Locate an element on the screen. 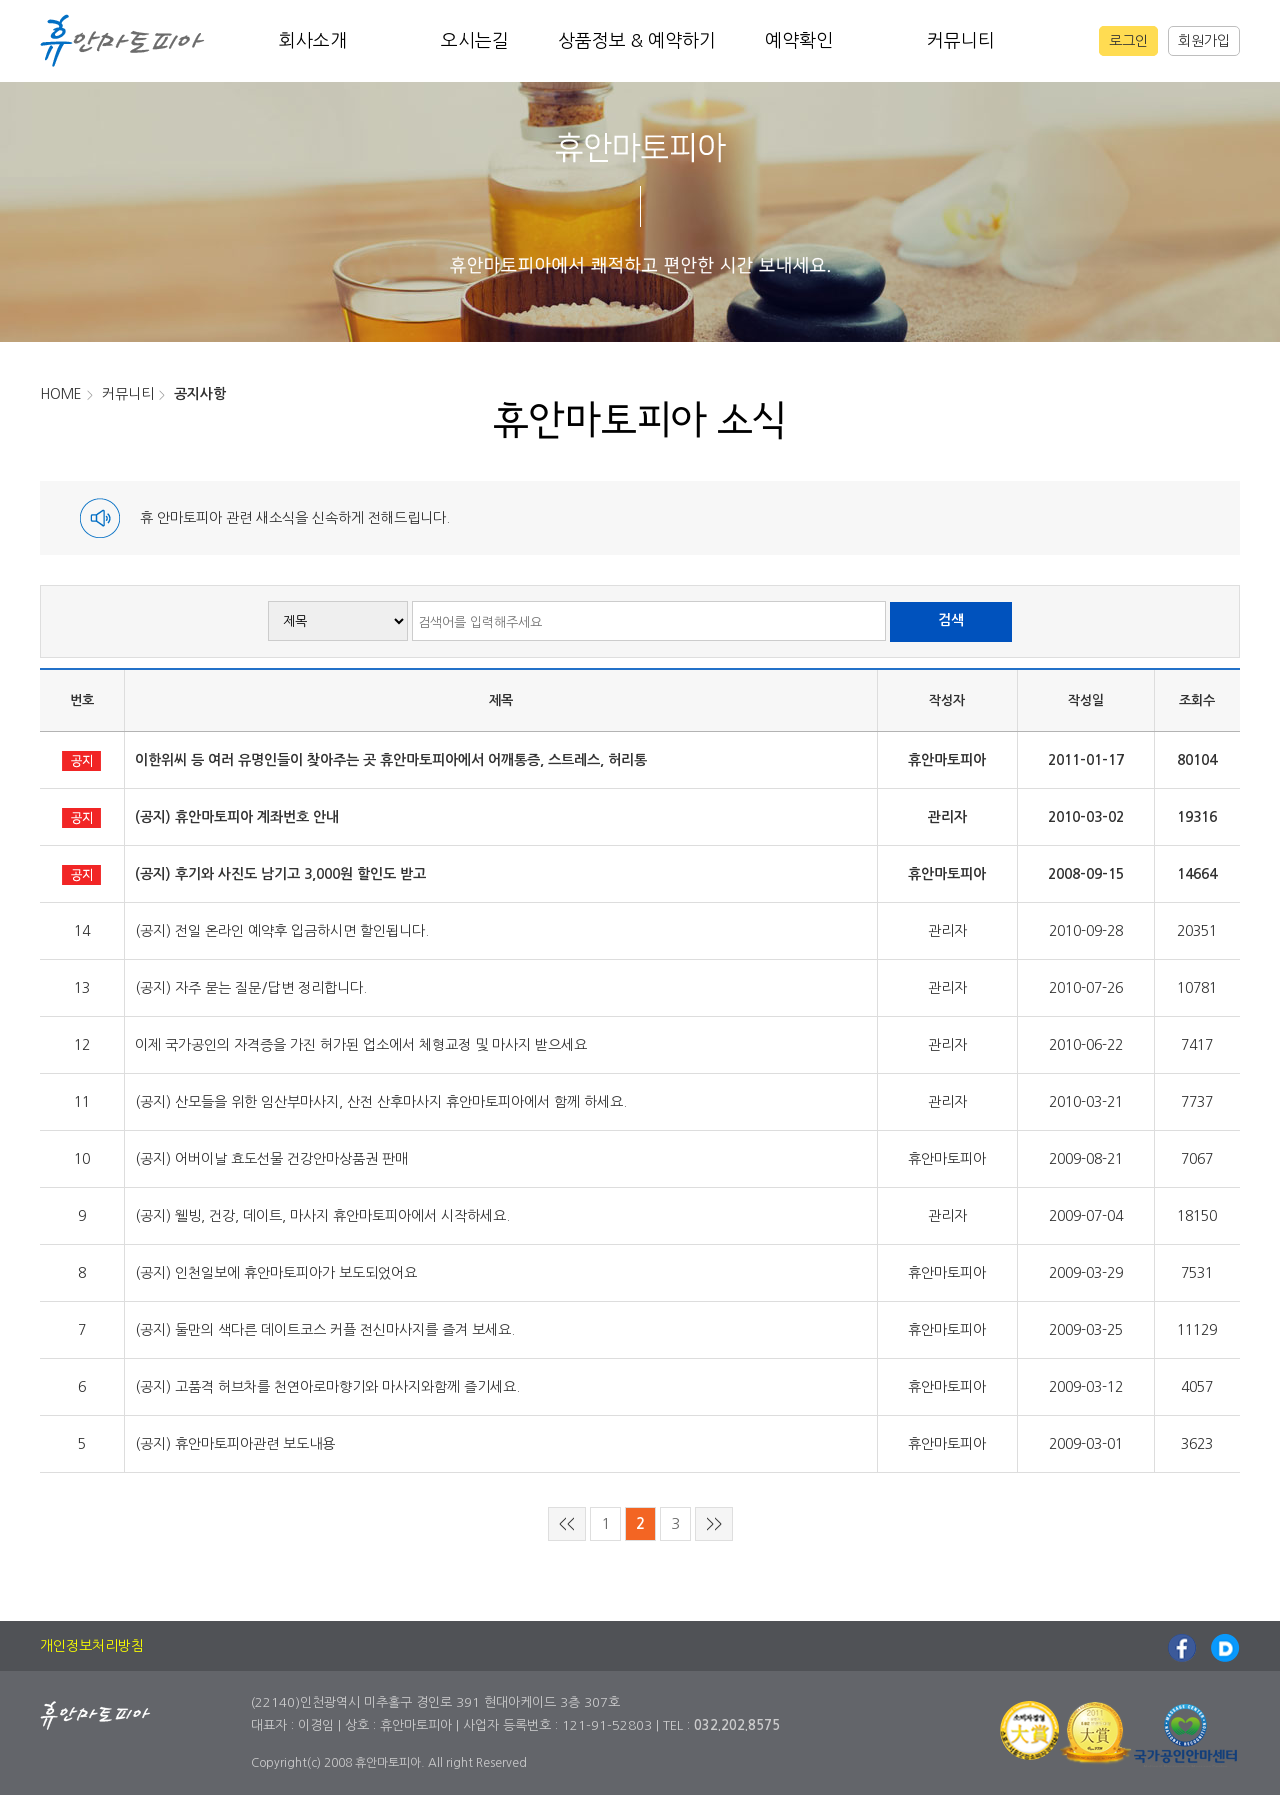 This screenshot has height=1795, width=1280. 회원가입 is located at coordinates (1204, 41).